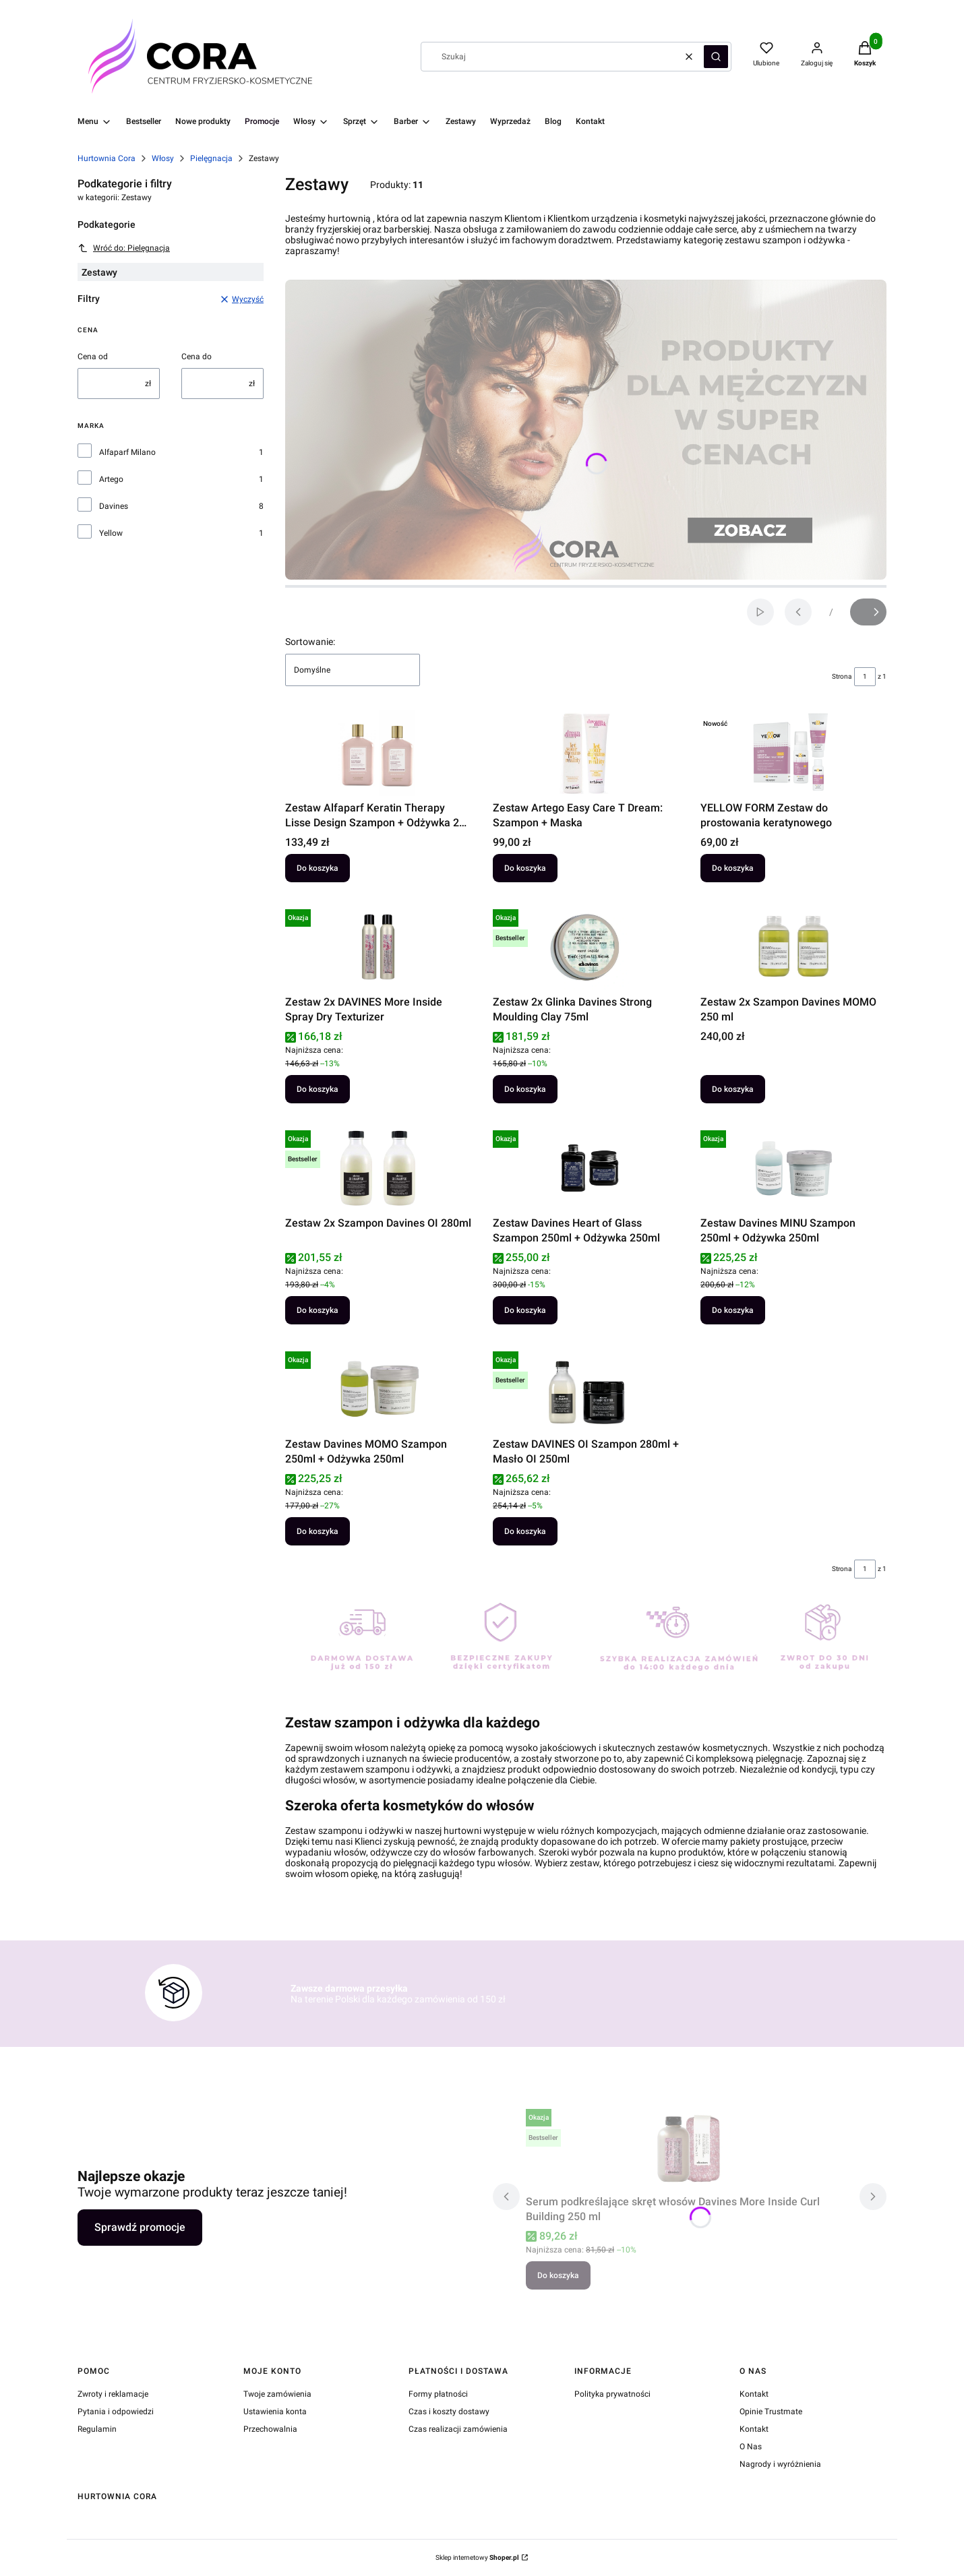  Describe the element at coordinates (586, 947) in the screenshot. I see `[Przejdź do produktu Zestaw 2x Glinka Davines Strong Moulding Clay 75ml.]` at that location.